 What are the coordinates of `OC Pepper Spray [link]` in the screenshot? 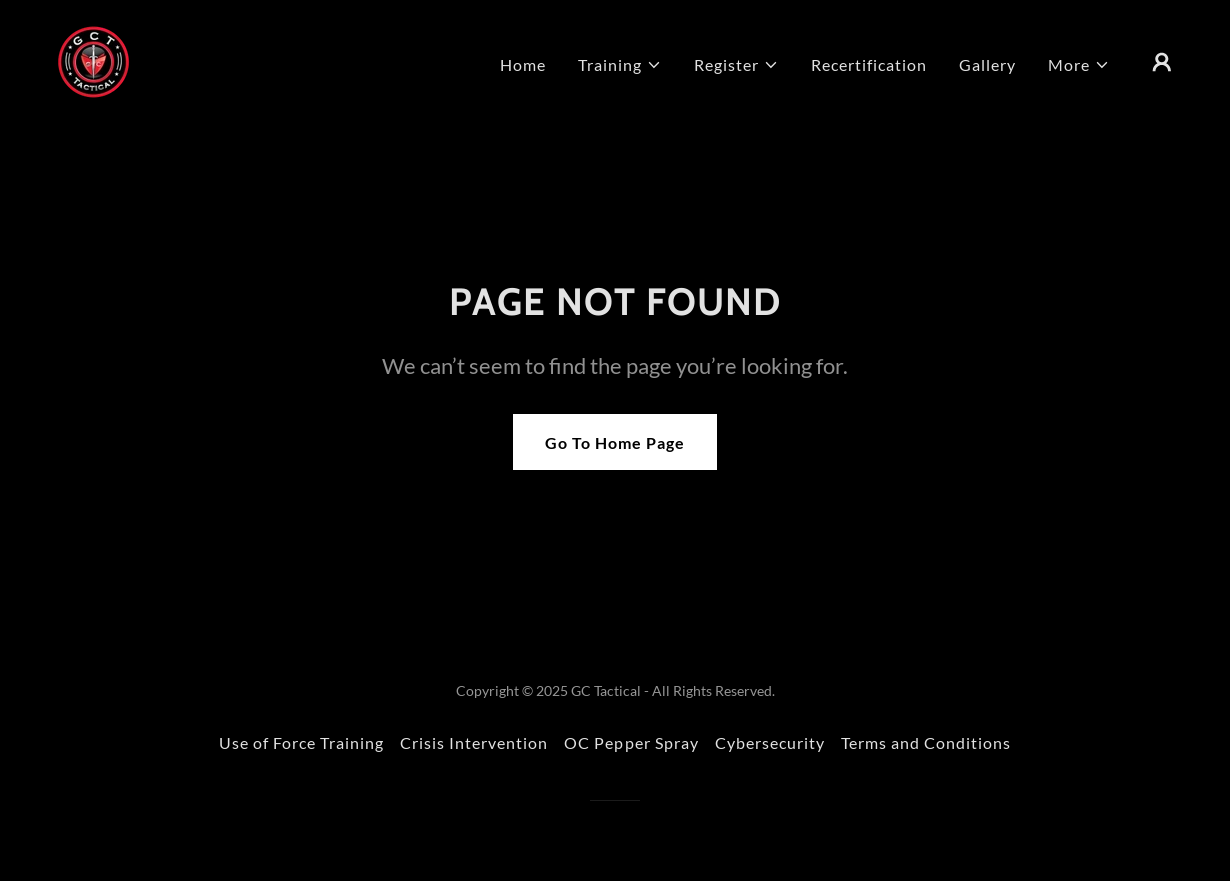 It's located at (631, 742).